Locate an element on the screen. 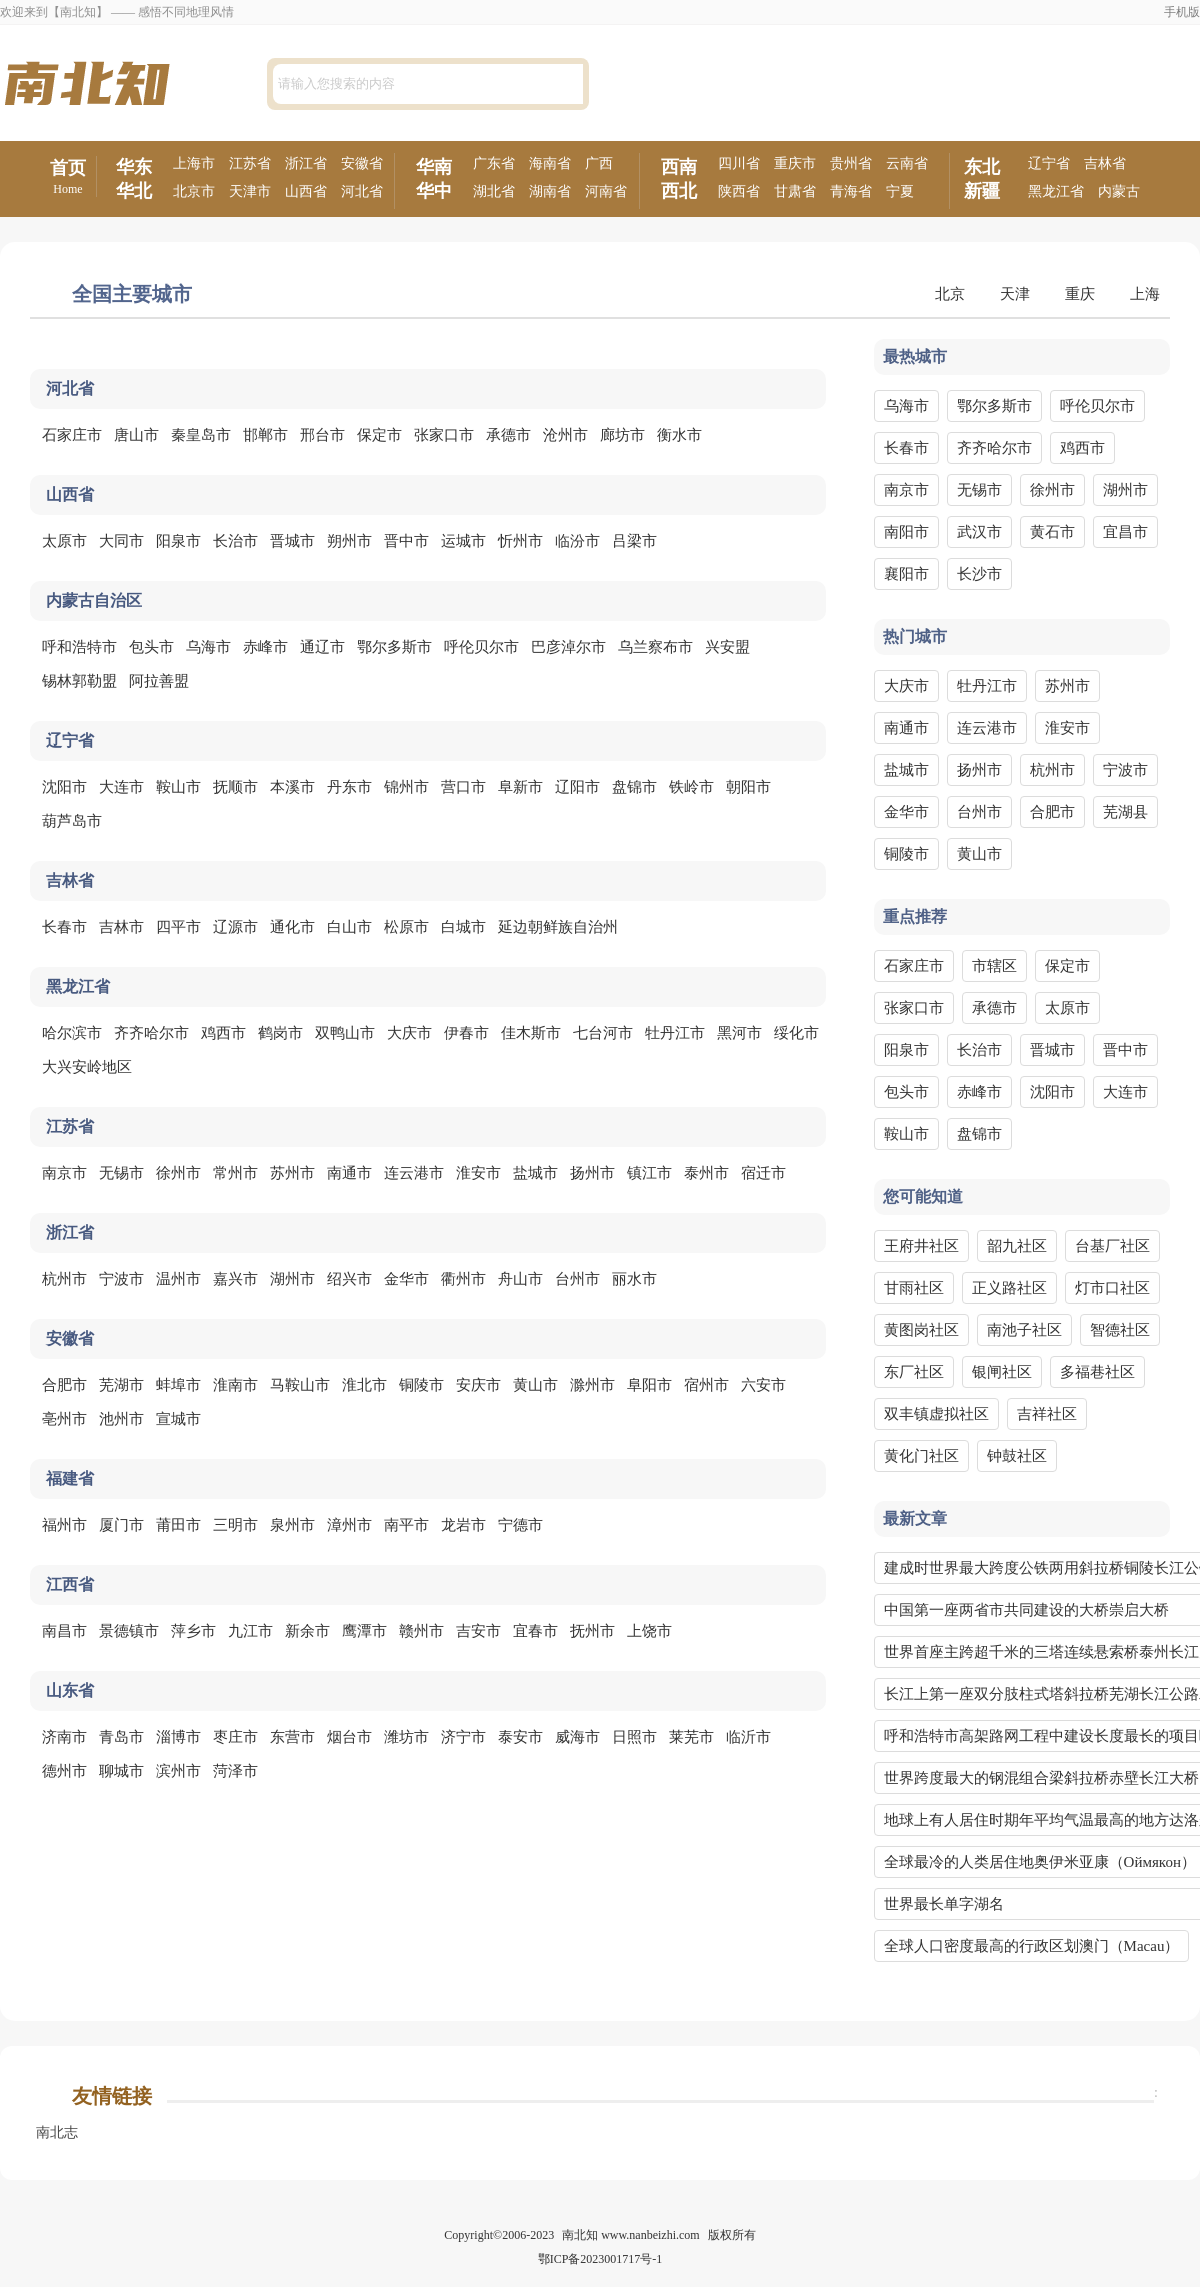 Image resolution: width=1200 pixels, height=2287 pixels. 宜春市 is located at coordinates (535, 1631).